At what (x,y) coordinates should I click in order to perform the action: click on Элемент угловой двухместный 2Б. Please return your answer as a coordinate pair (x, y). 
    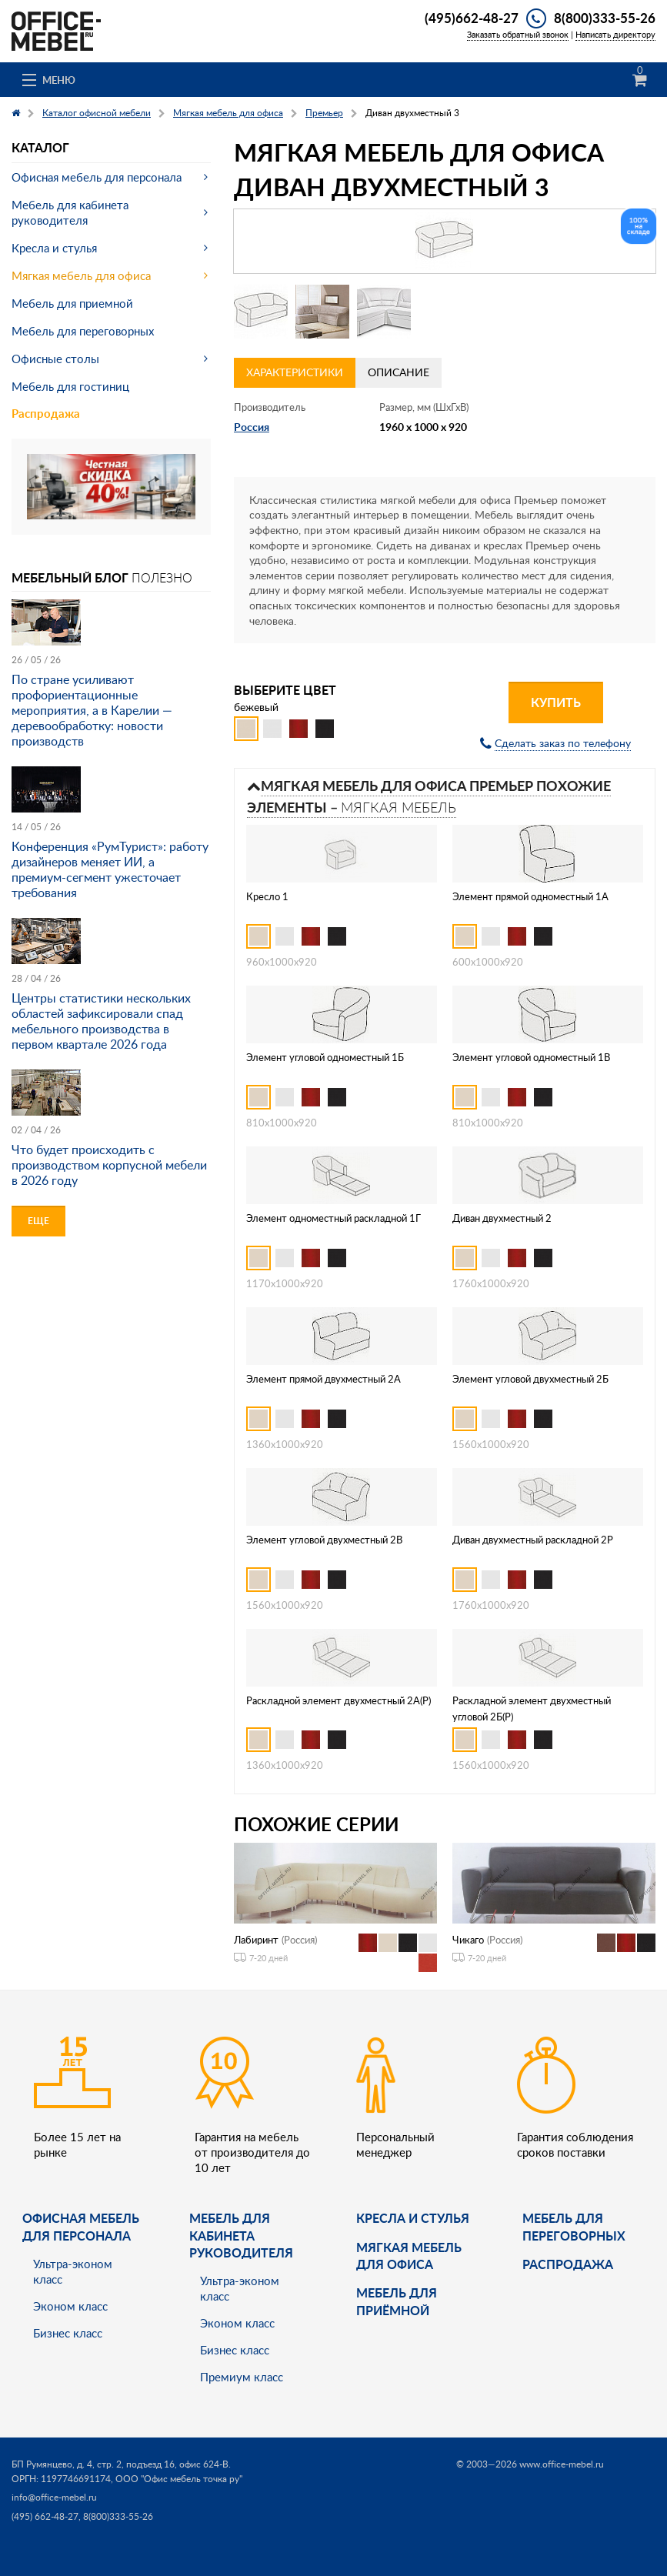
    Looking at the image, I should click on (530, 1379).